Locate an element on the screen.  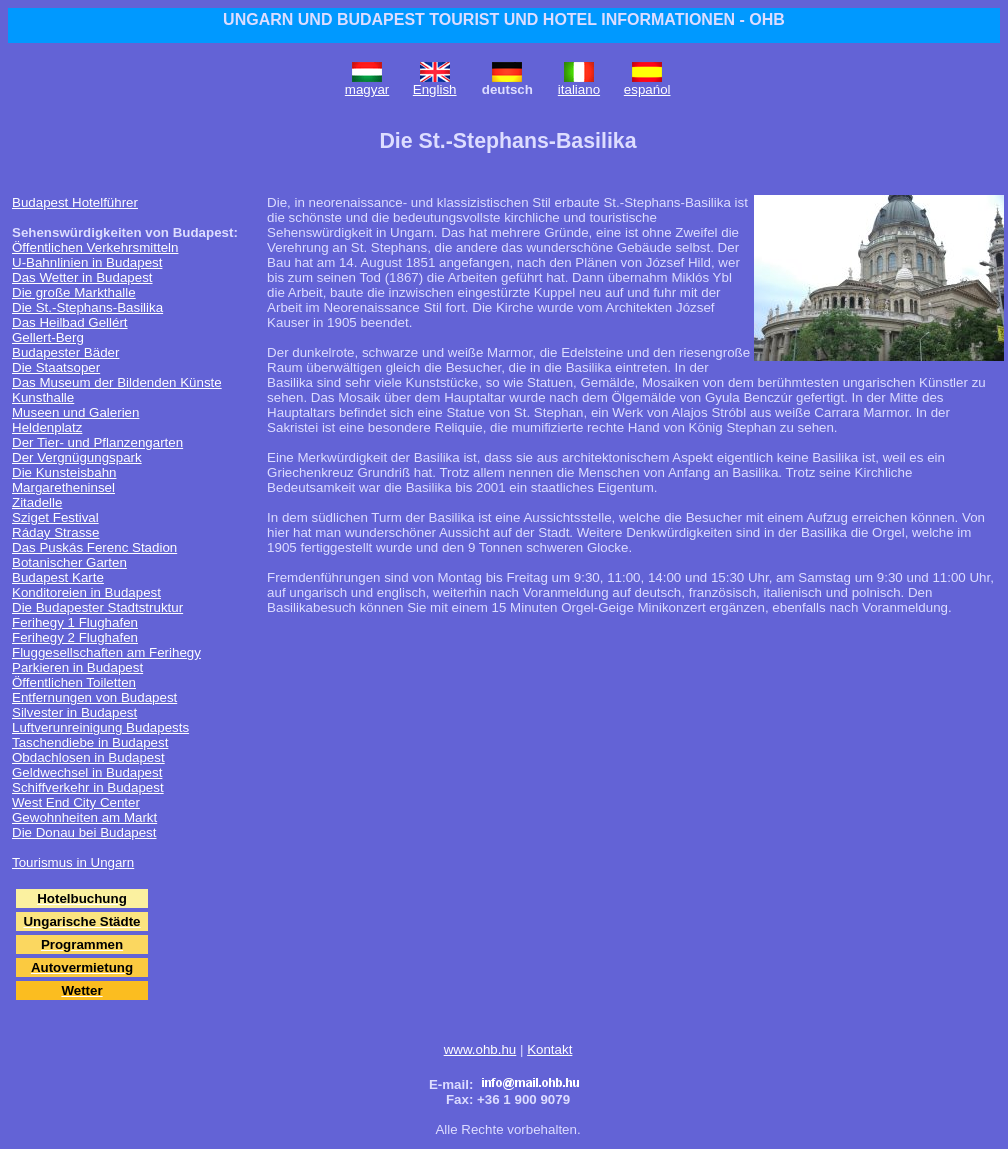
Die große Markthalle is located at coordinates (74, 292).